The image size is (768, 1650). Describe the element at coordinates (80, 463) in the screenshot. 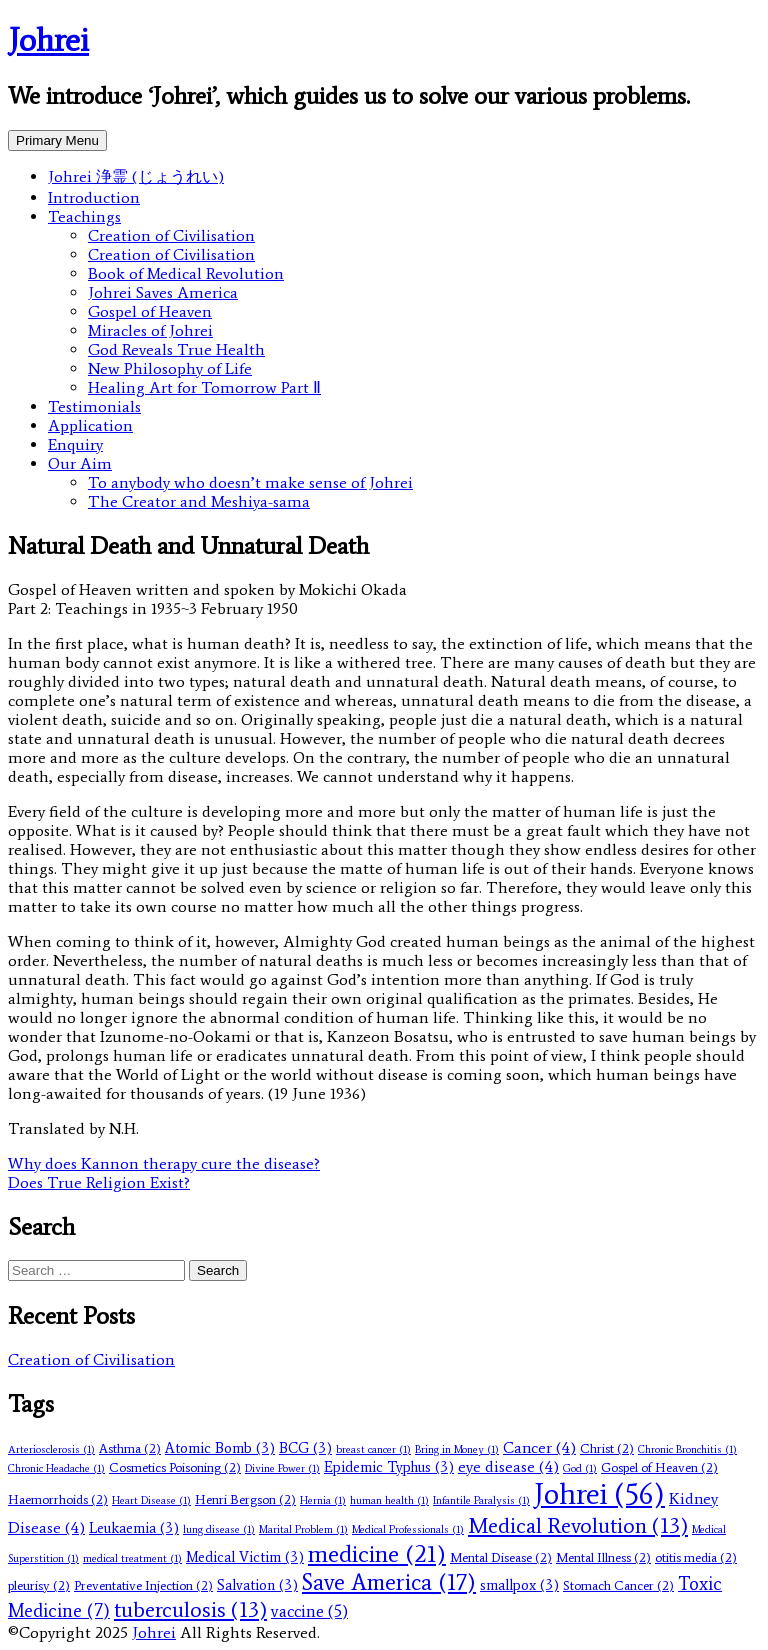

I see `Our Aim` at that location.